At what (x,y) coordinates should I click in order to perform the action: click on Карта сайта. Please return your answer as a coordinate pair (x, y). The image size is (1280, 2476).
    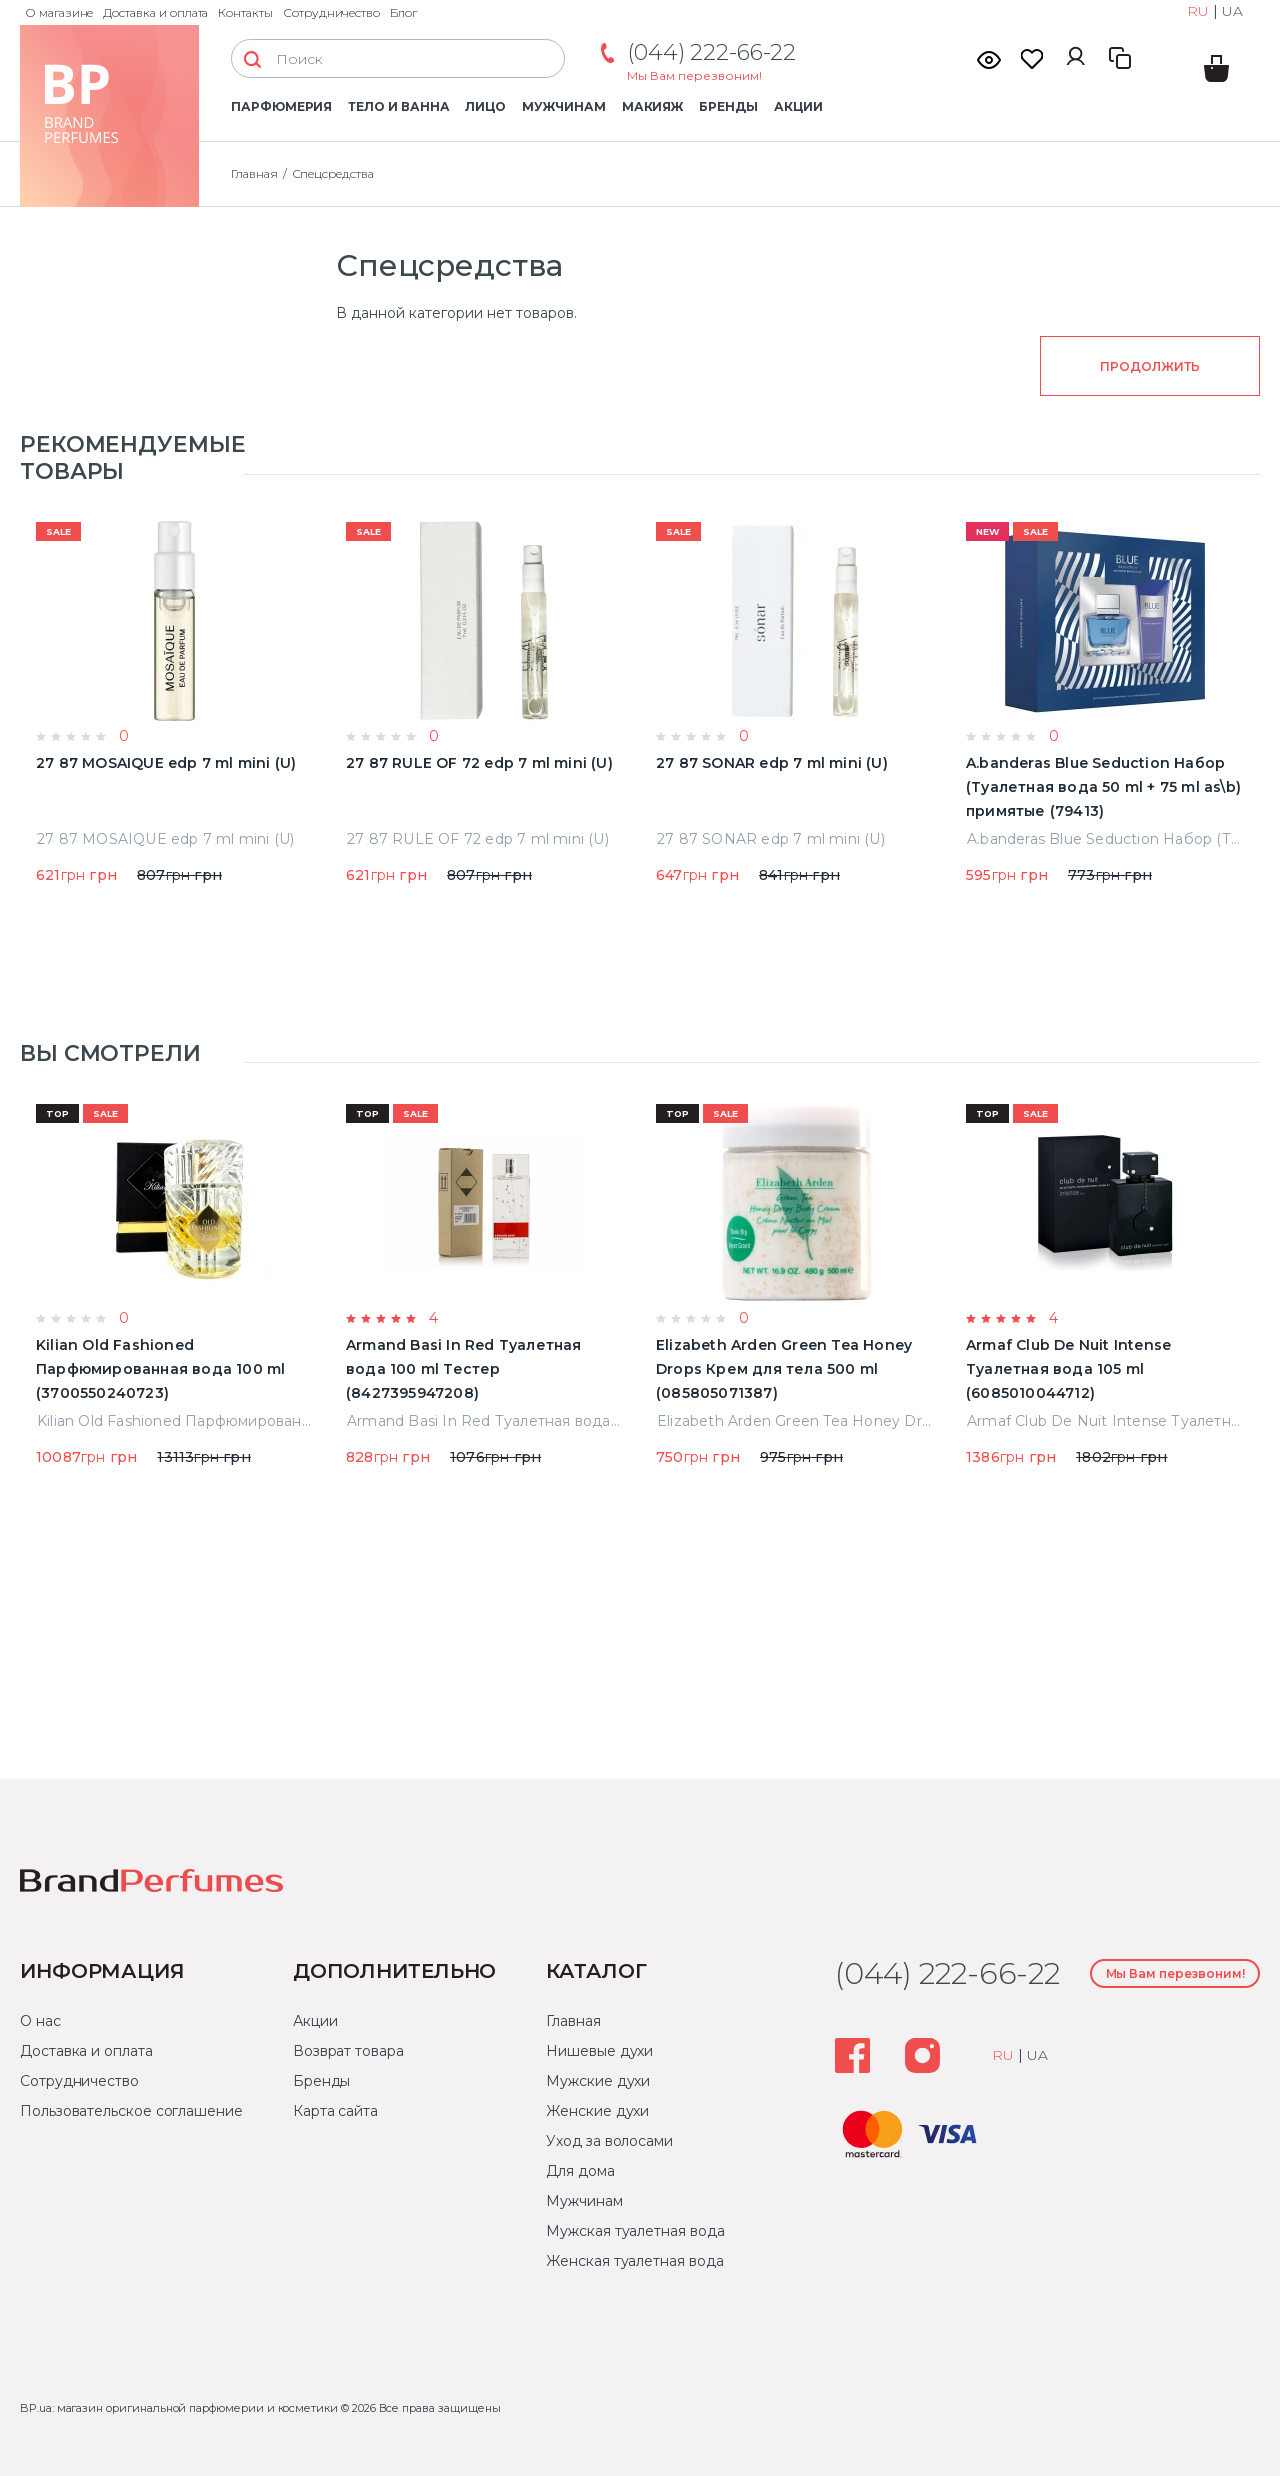
    Looking at the image, I should click on (335, 2111).